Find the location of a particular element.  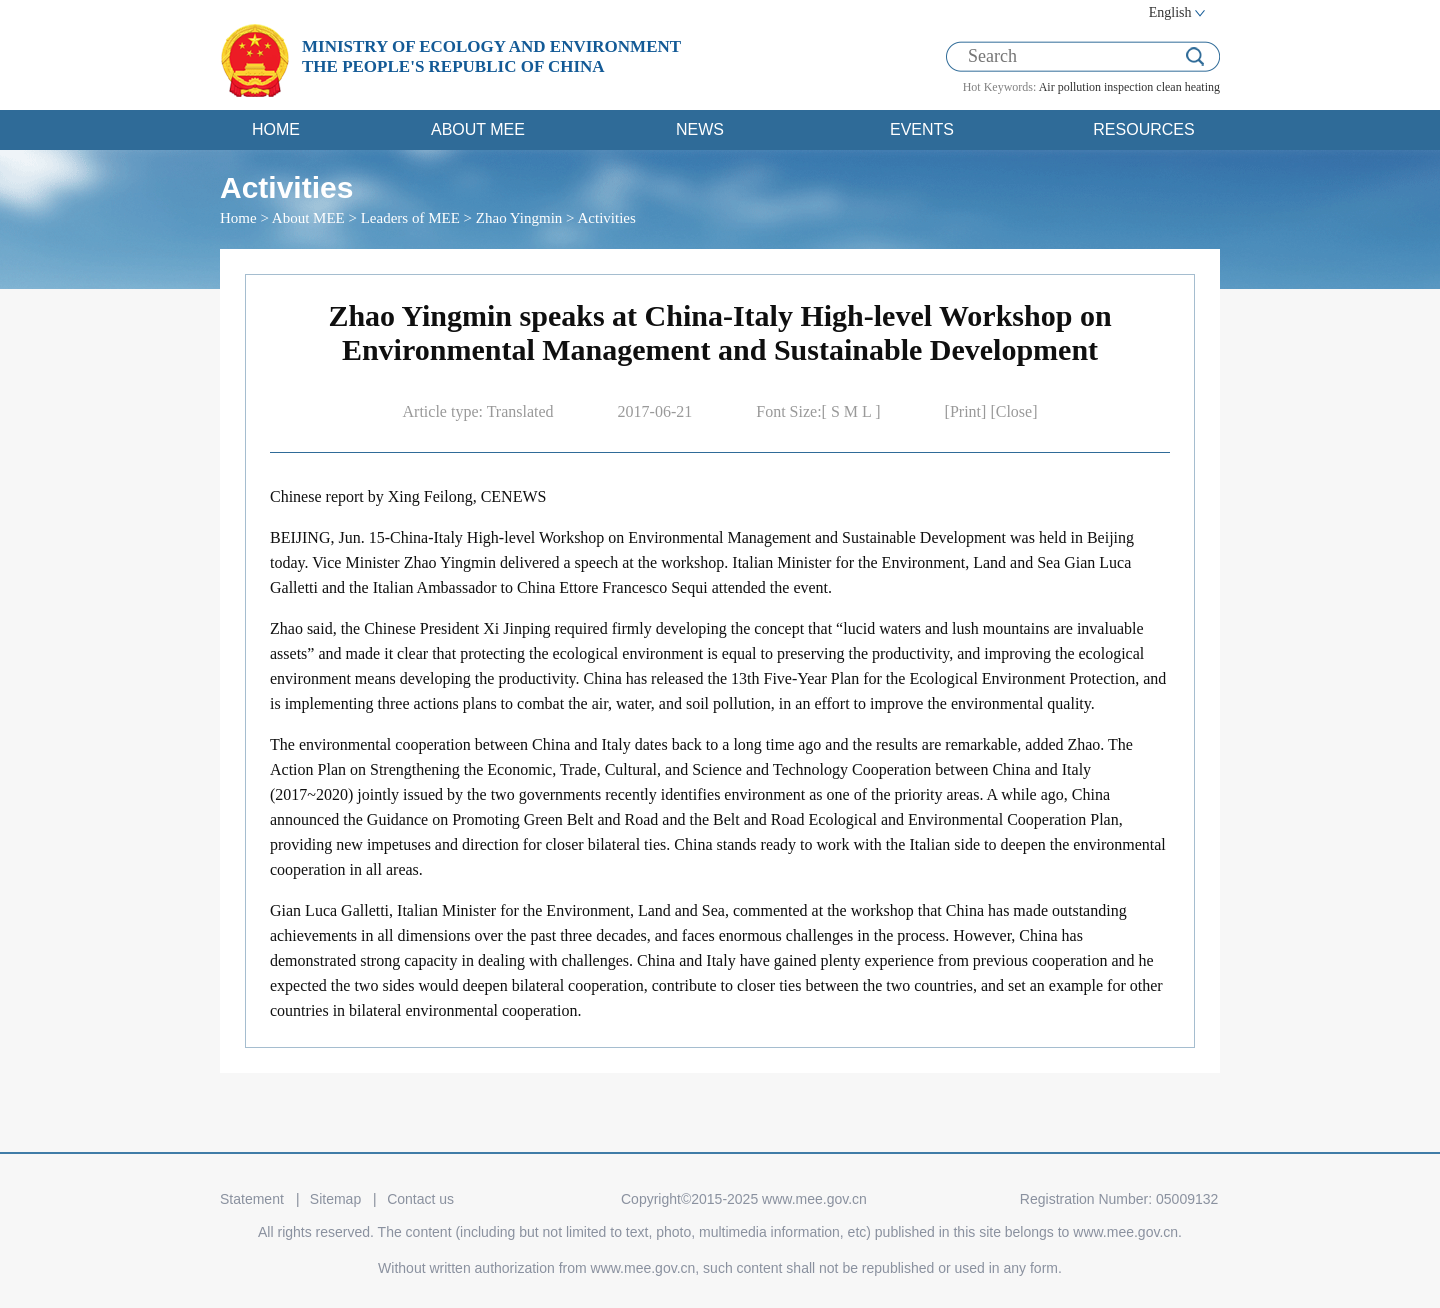

[Close] is located at coordinates (1013, 411).